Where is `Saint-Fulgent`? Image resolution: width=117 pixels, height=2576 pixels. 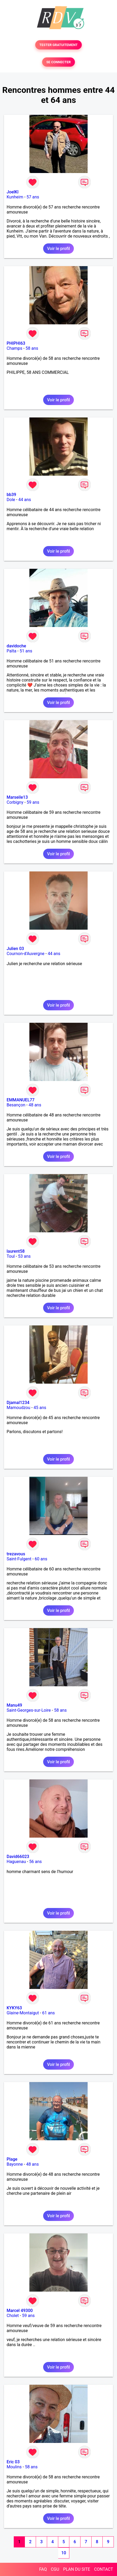
Saint-Fulgent is located at coordinates (19, 1558).